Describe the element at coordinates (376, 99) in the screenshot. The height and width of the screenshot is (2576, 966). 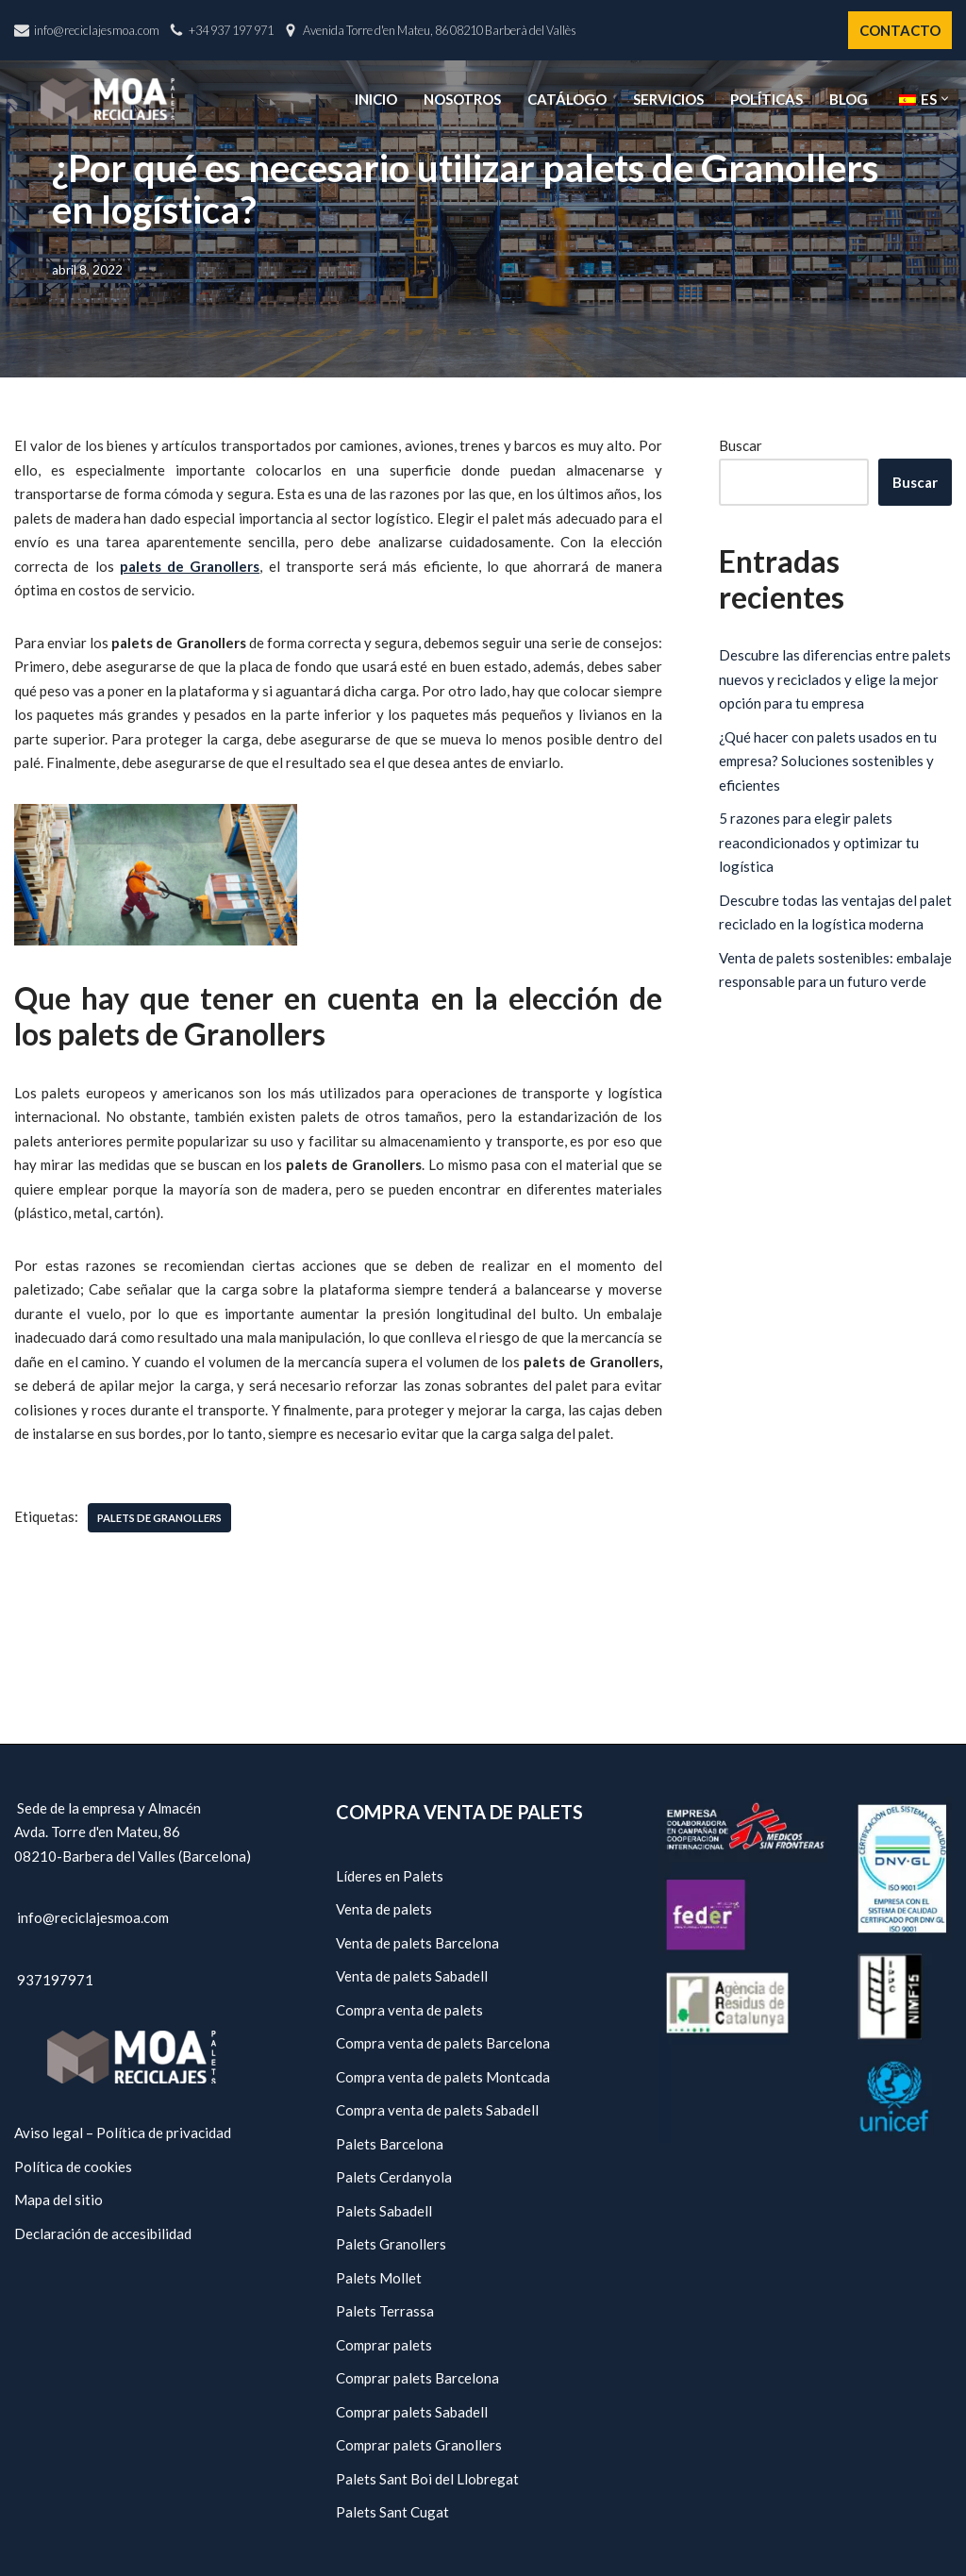
I see `Inicio` at that location.